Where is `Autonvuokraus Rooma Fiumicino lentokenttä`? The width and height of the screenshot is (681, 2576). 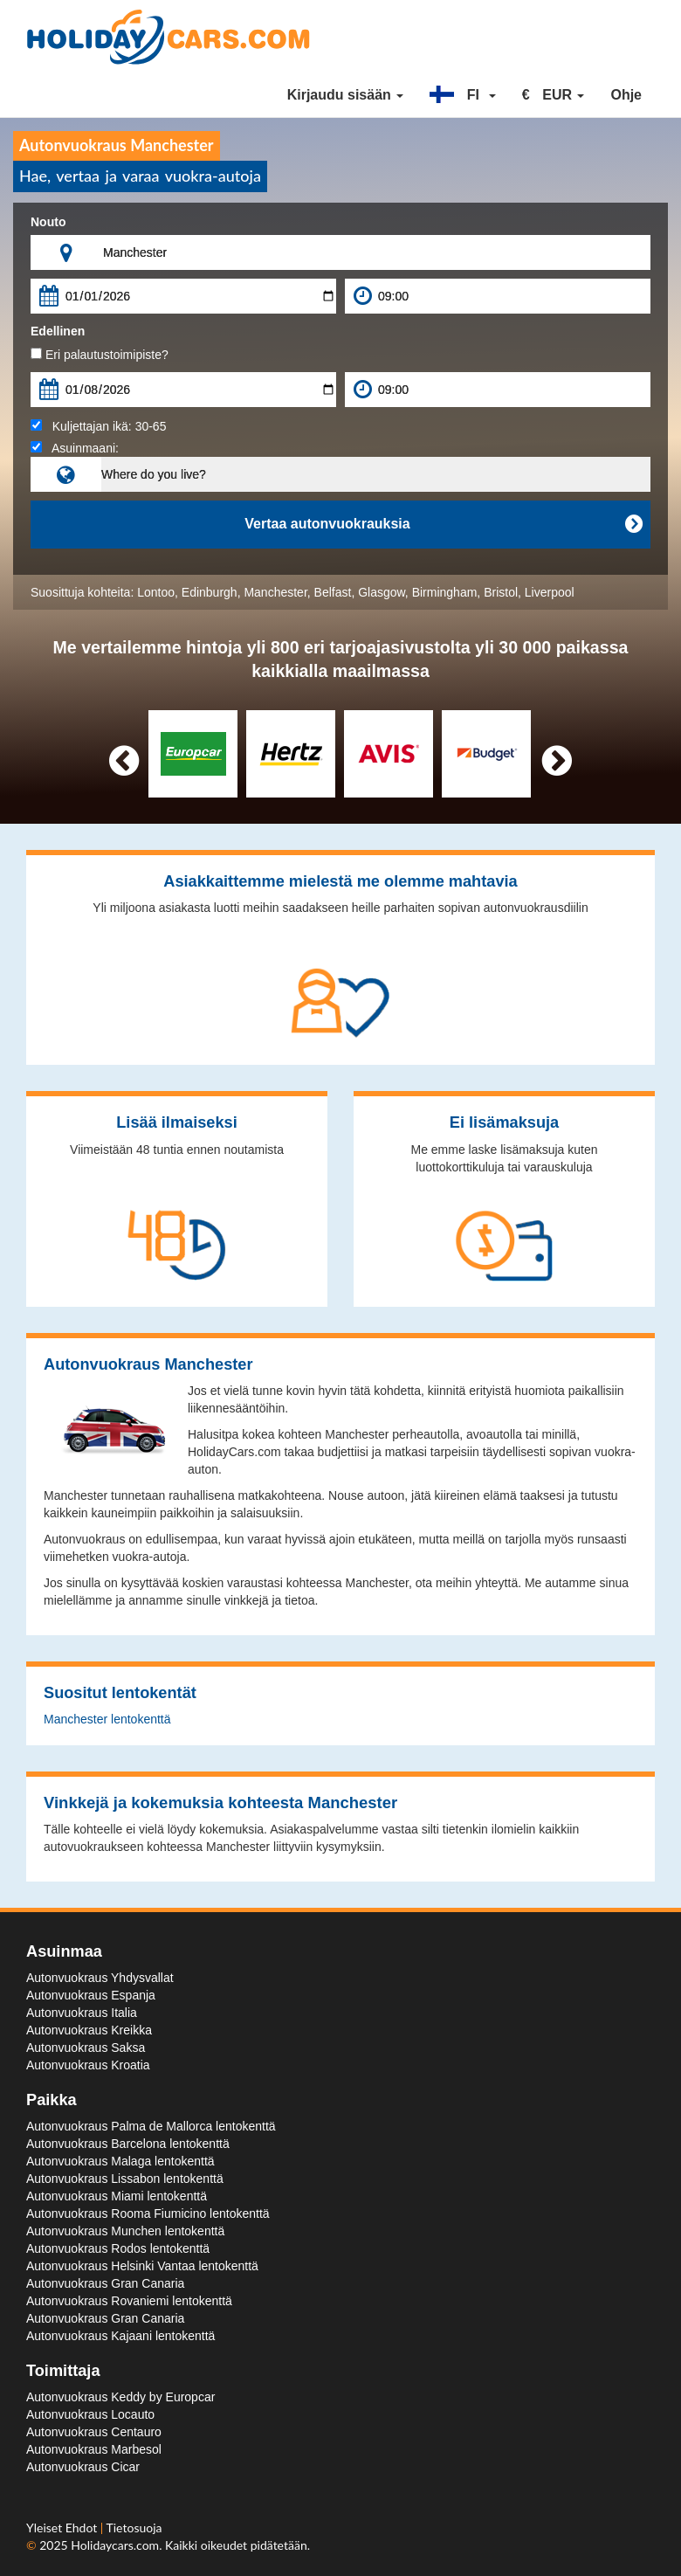
Autonvuokraus Rooma Fiumicino lentokenttä is located at coordinates (148, 2213).